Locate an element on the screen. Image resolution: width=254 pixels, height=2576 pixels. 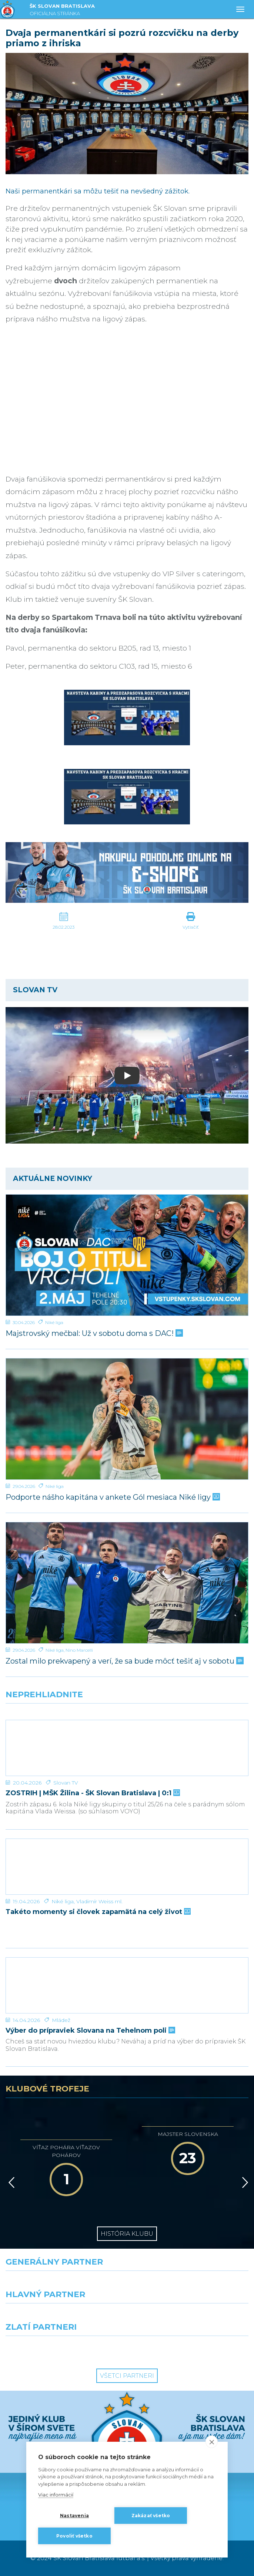
[Vzad] is located at coordinates (10, 2182).